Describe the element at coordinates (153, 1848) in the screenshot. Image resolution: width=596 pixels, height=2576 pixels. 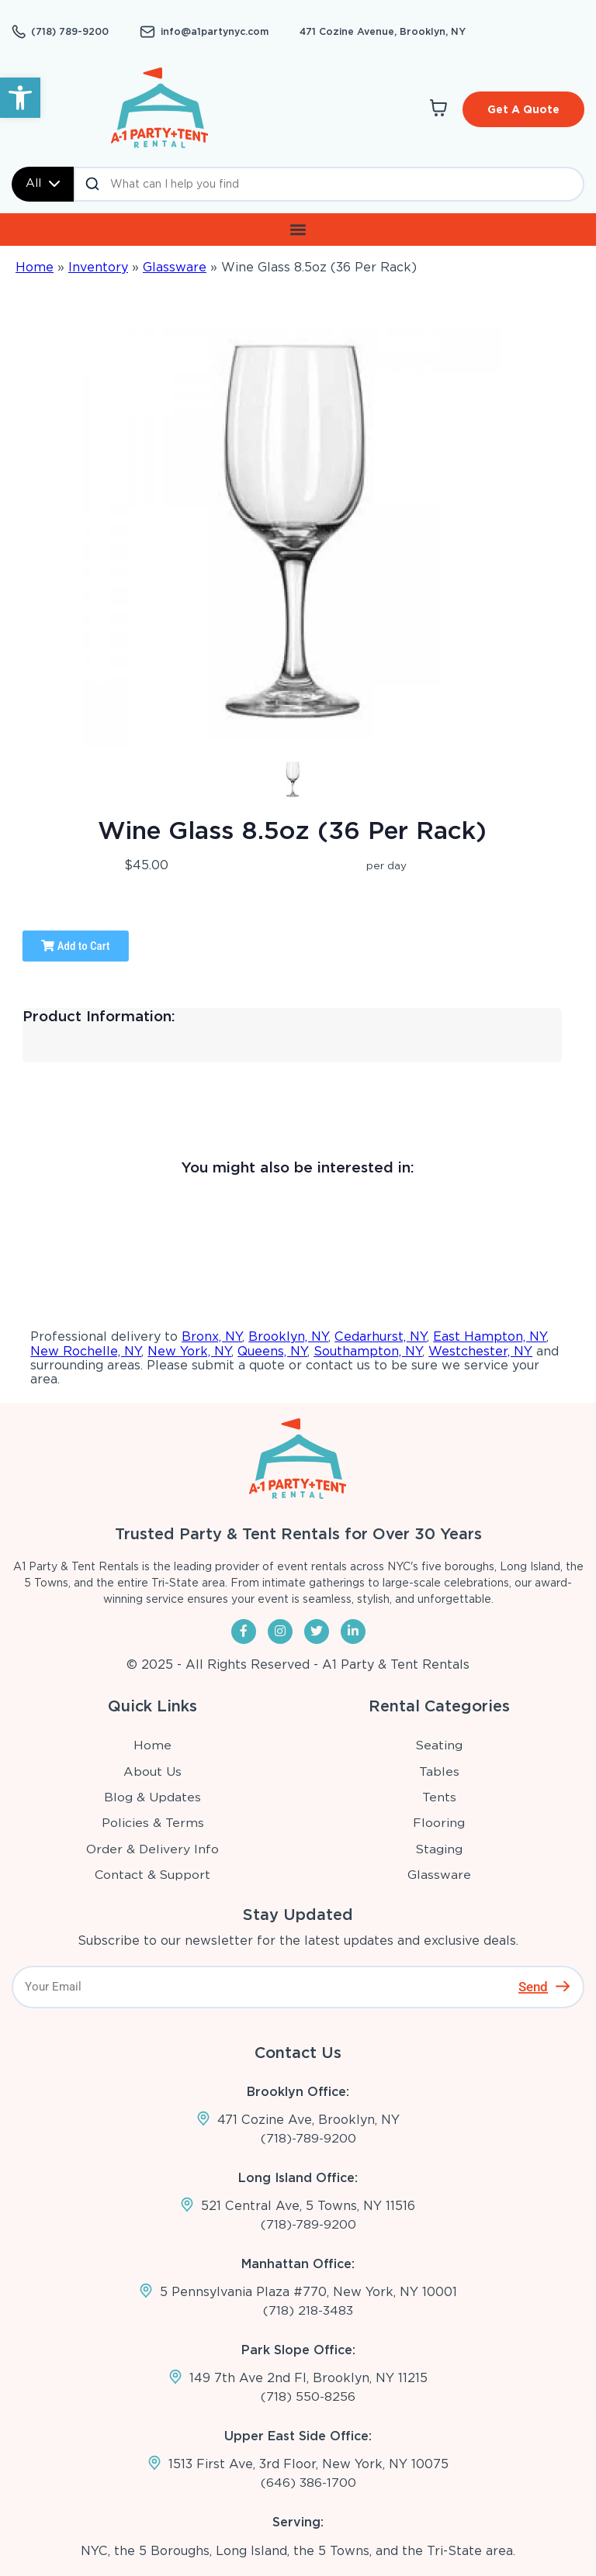
I see `Order & Delivery Info` at that location.